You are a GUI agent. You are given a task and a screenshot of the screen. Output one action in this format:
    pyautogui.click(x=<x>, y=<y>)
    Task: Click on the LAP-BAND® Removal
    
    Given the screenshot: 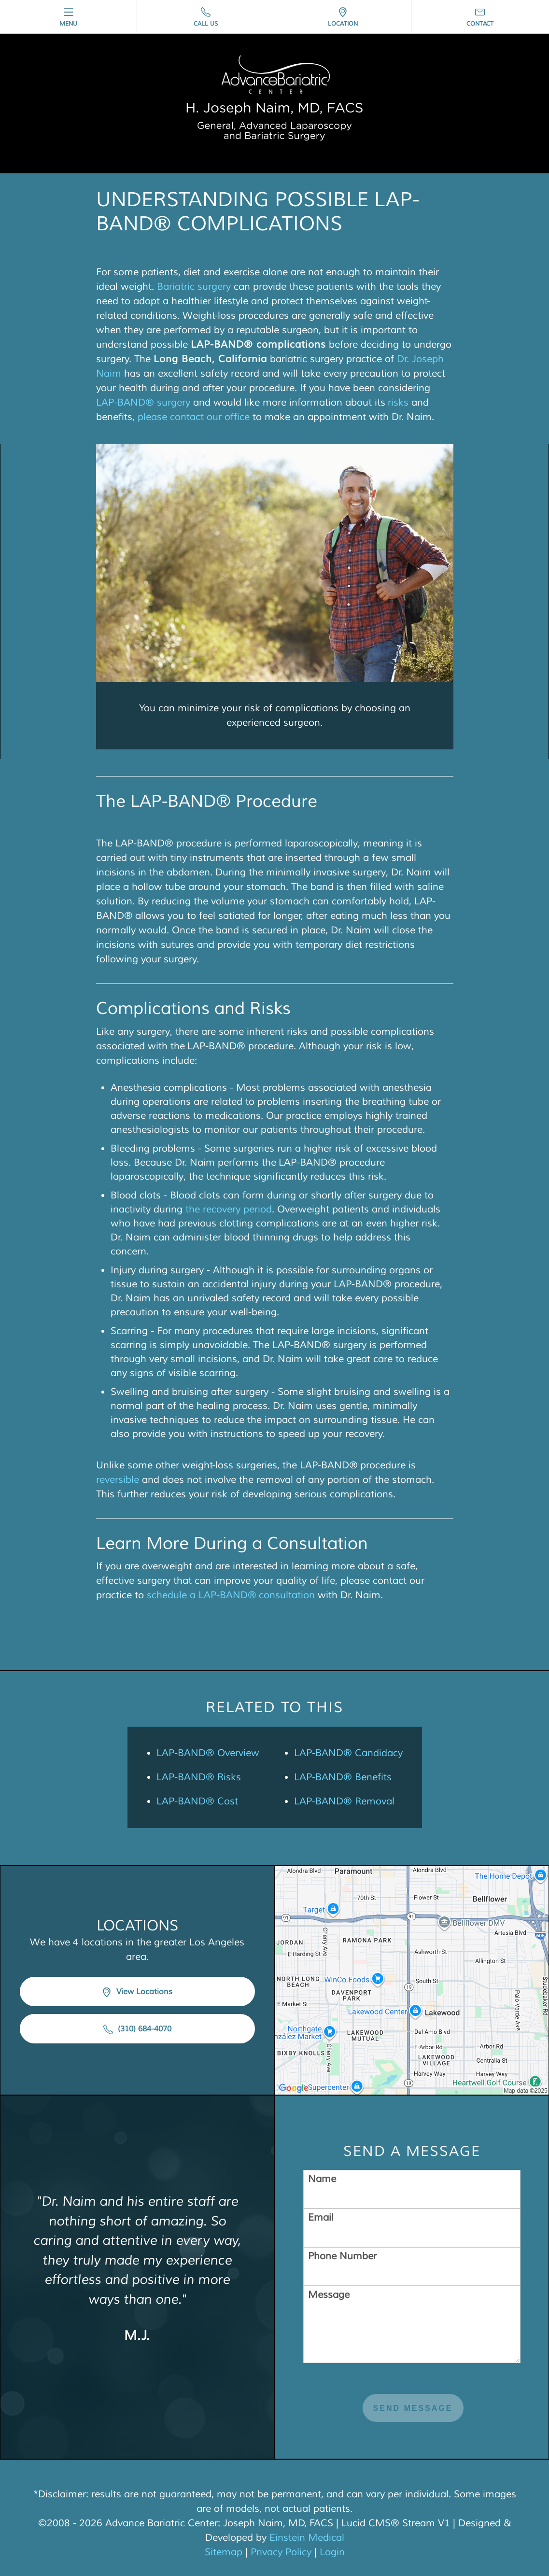 What is the action you would take?
    pyautogui.click(x=344, y=1801)
    